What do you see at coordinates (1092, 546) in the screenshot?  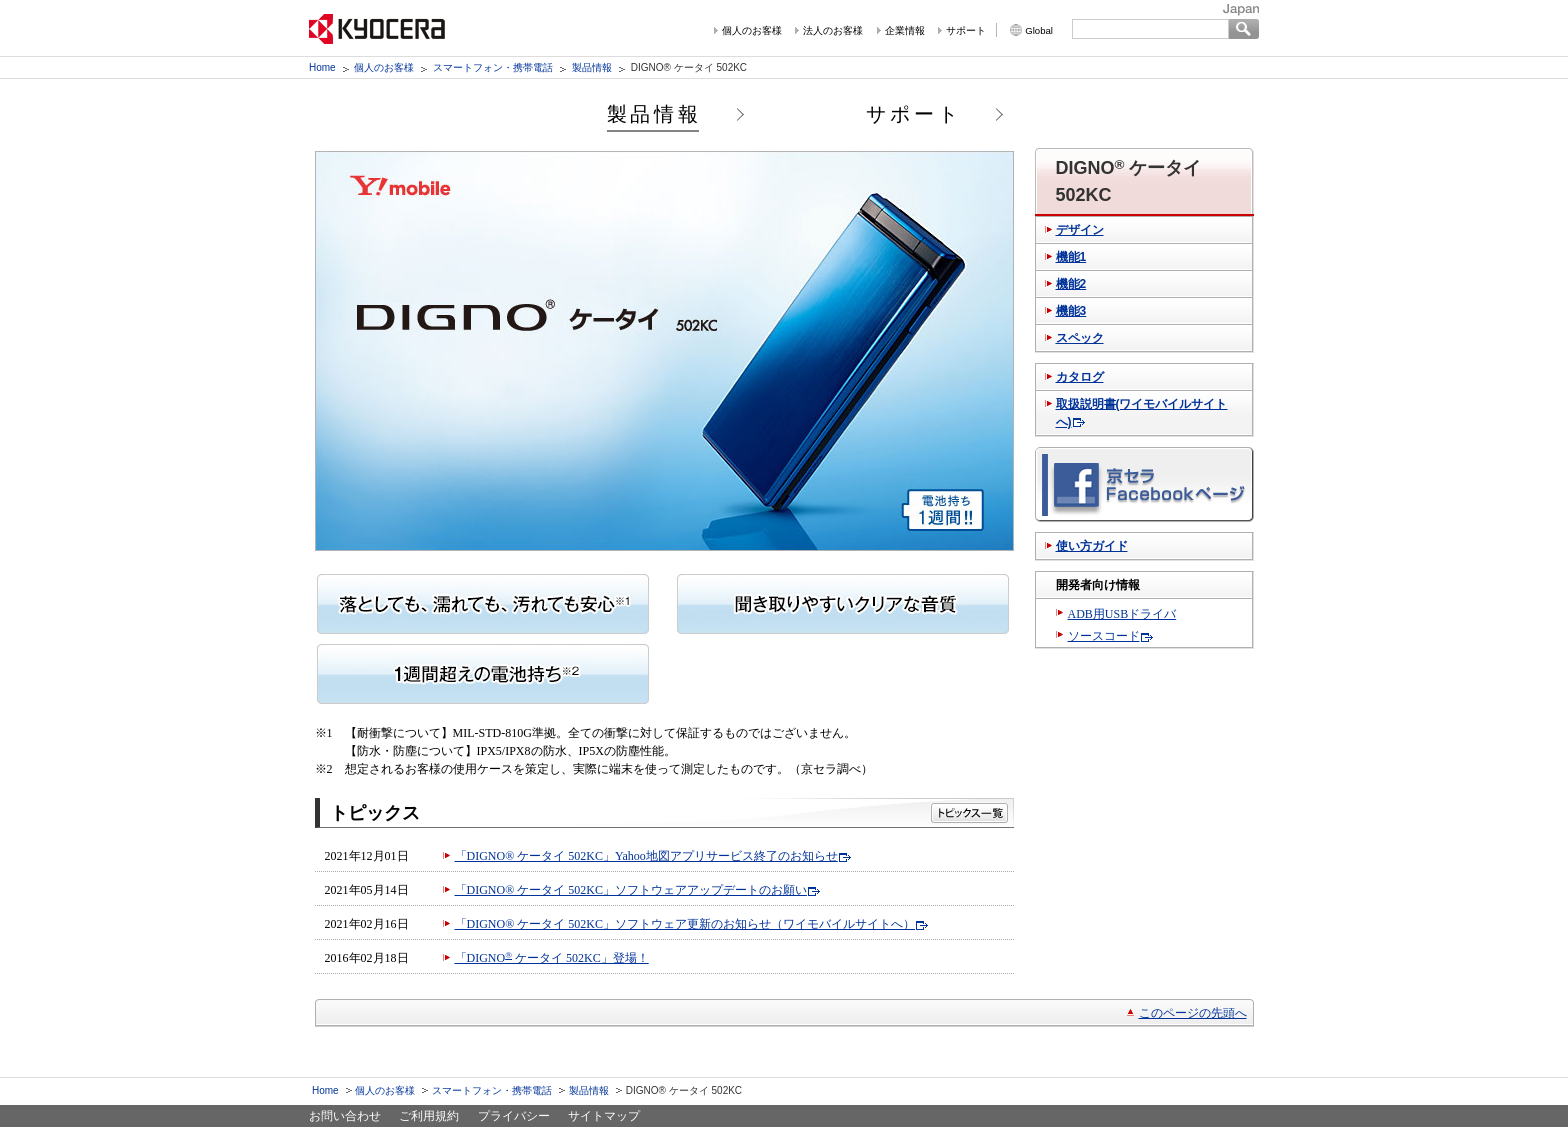 I see `使い方ガイド` at bounding box center [1092, 546].